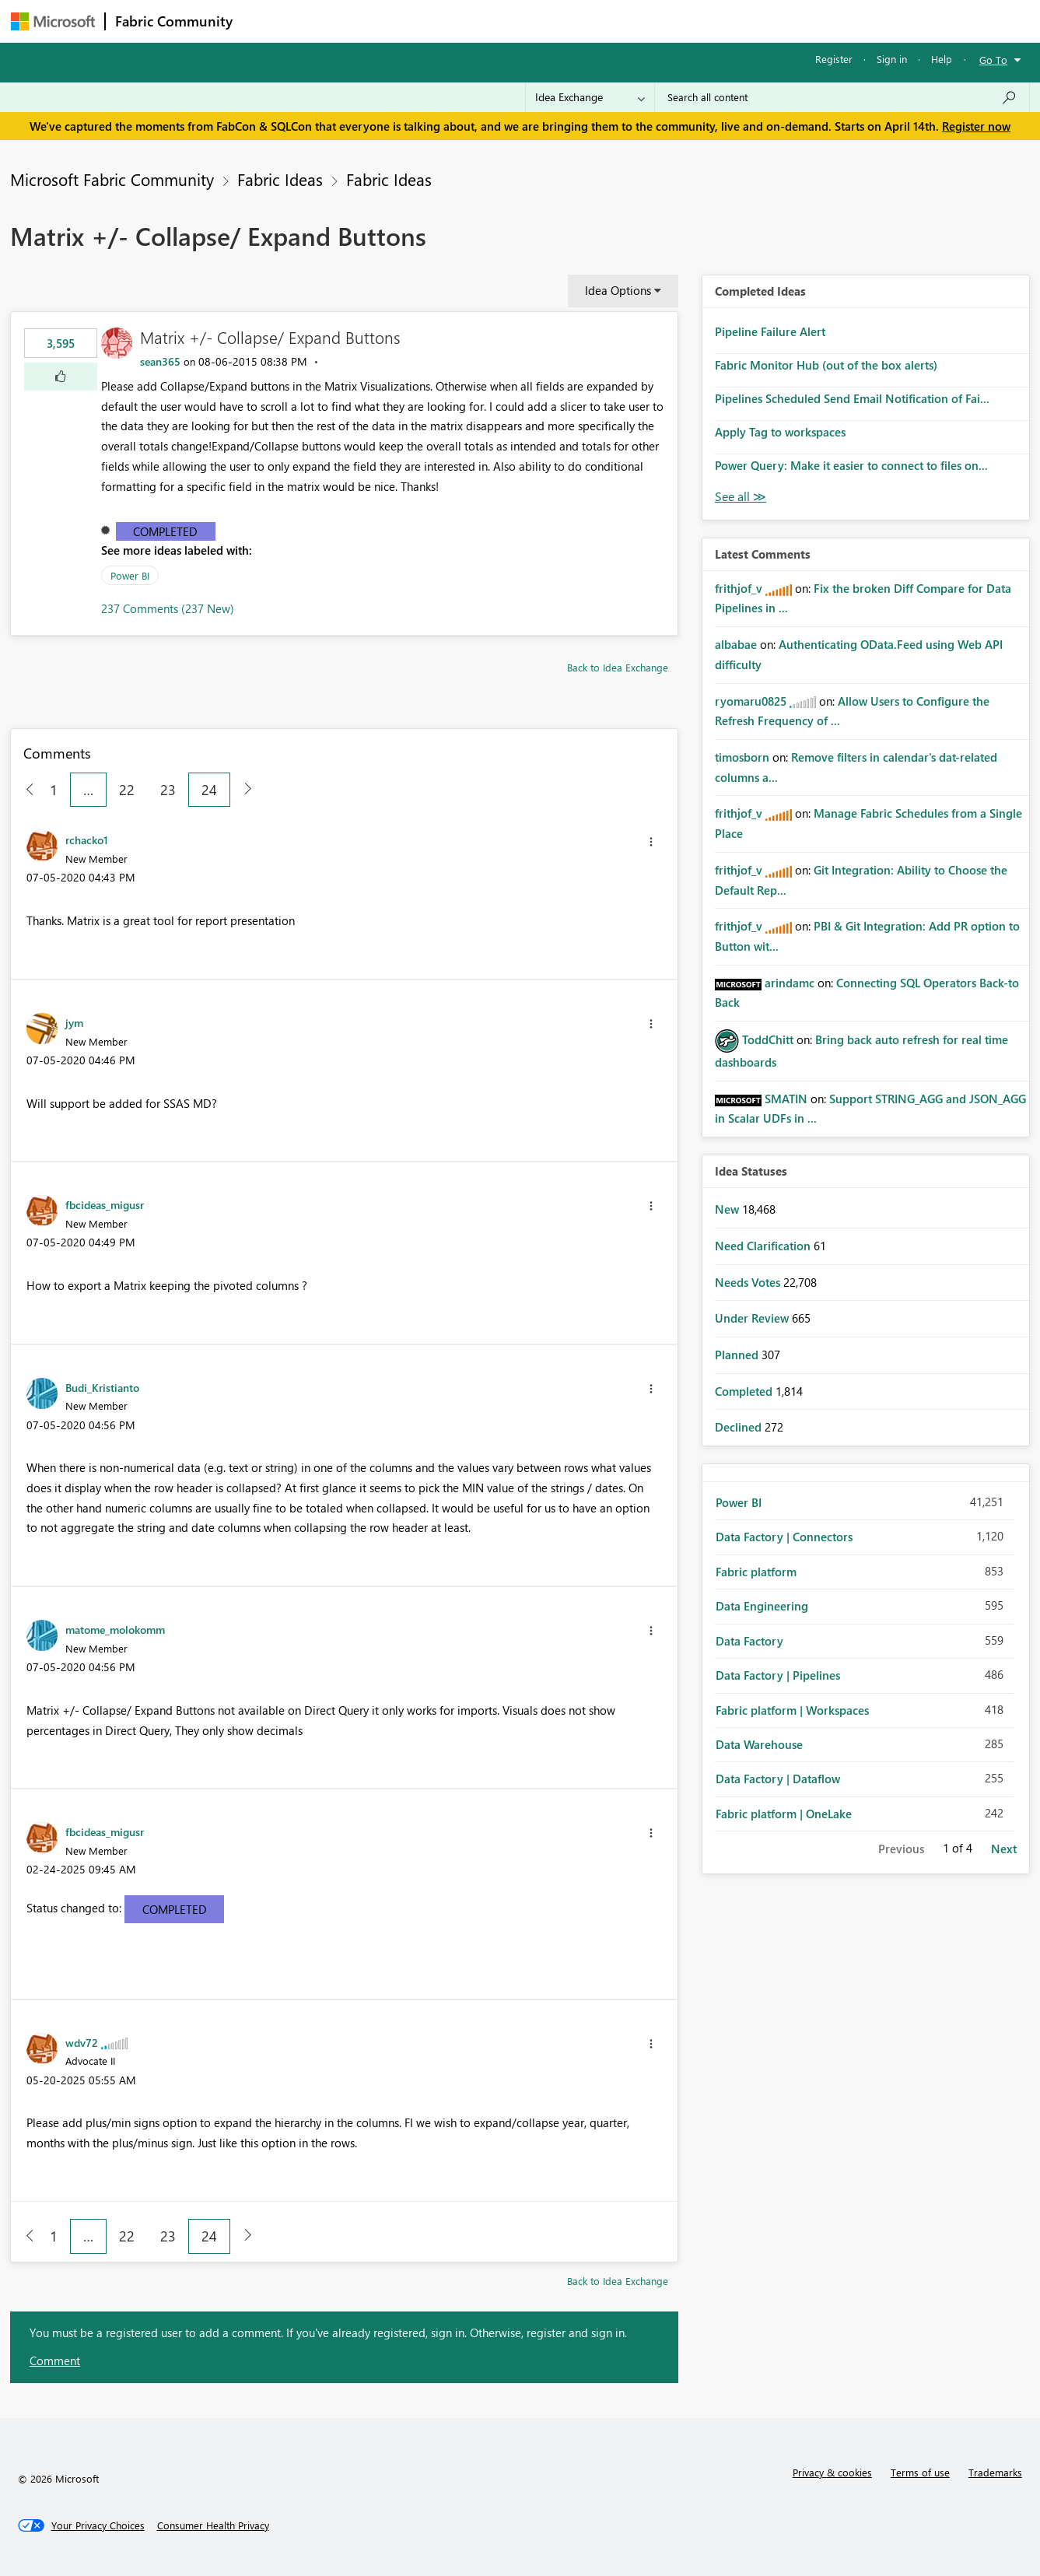 This screenshot has height=2576, width=1040. Describe the element at coordinates (832, 2472) in the screenshot. I see `Privacy & cookies` at that location.